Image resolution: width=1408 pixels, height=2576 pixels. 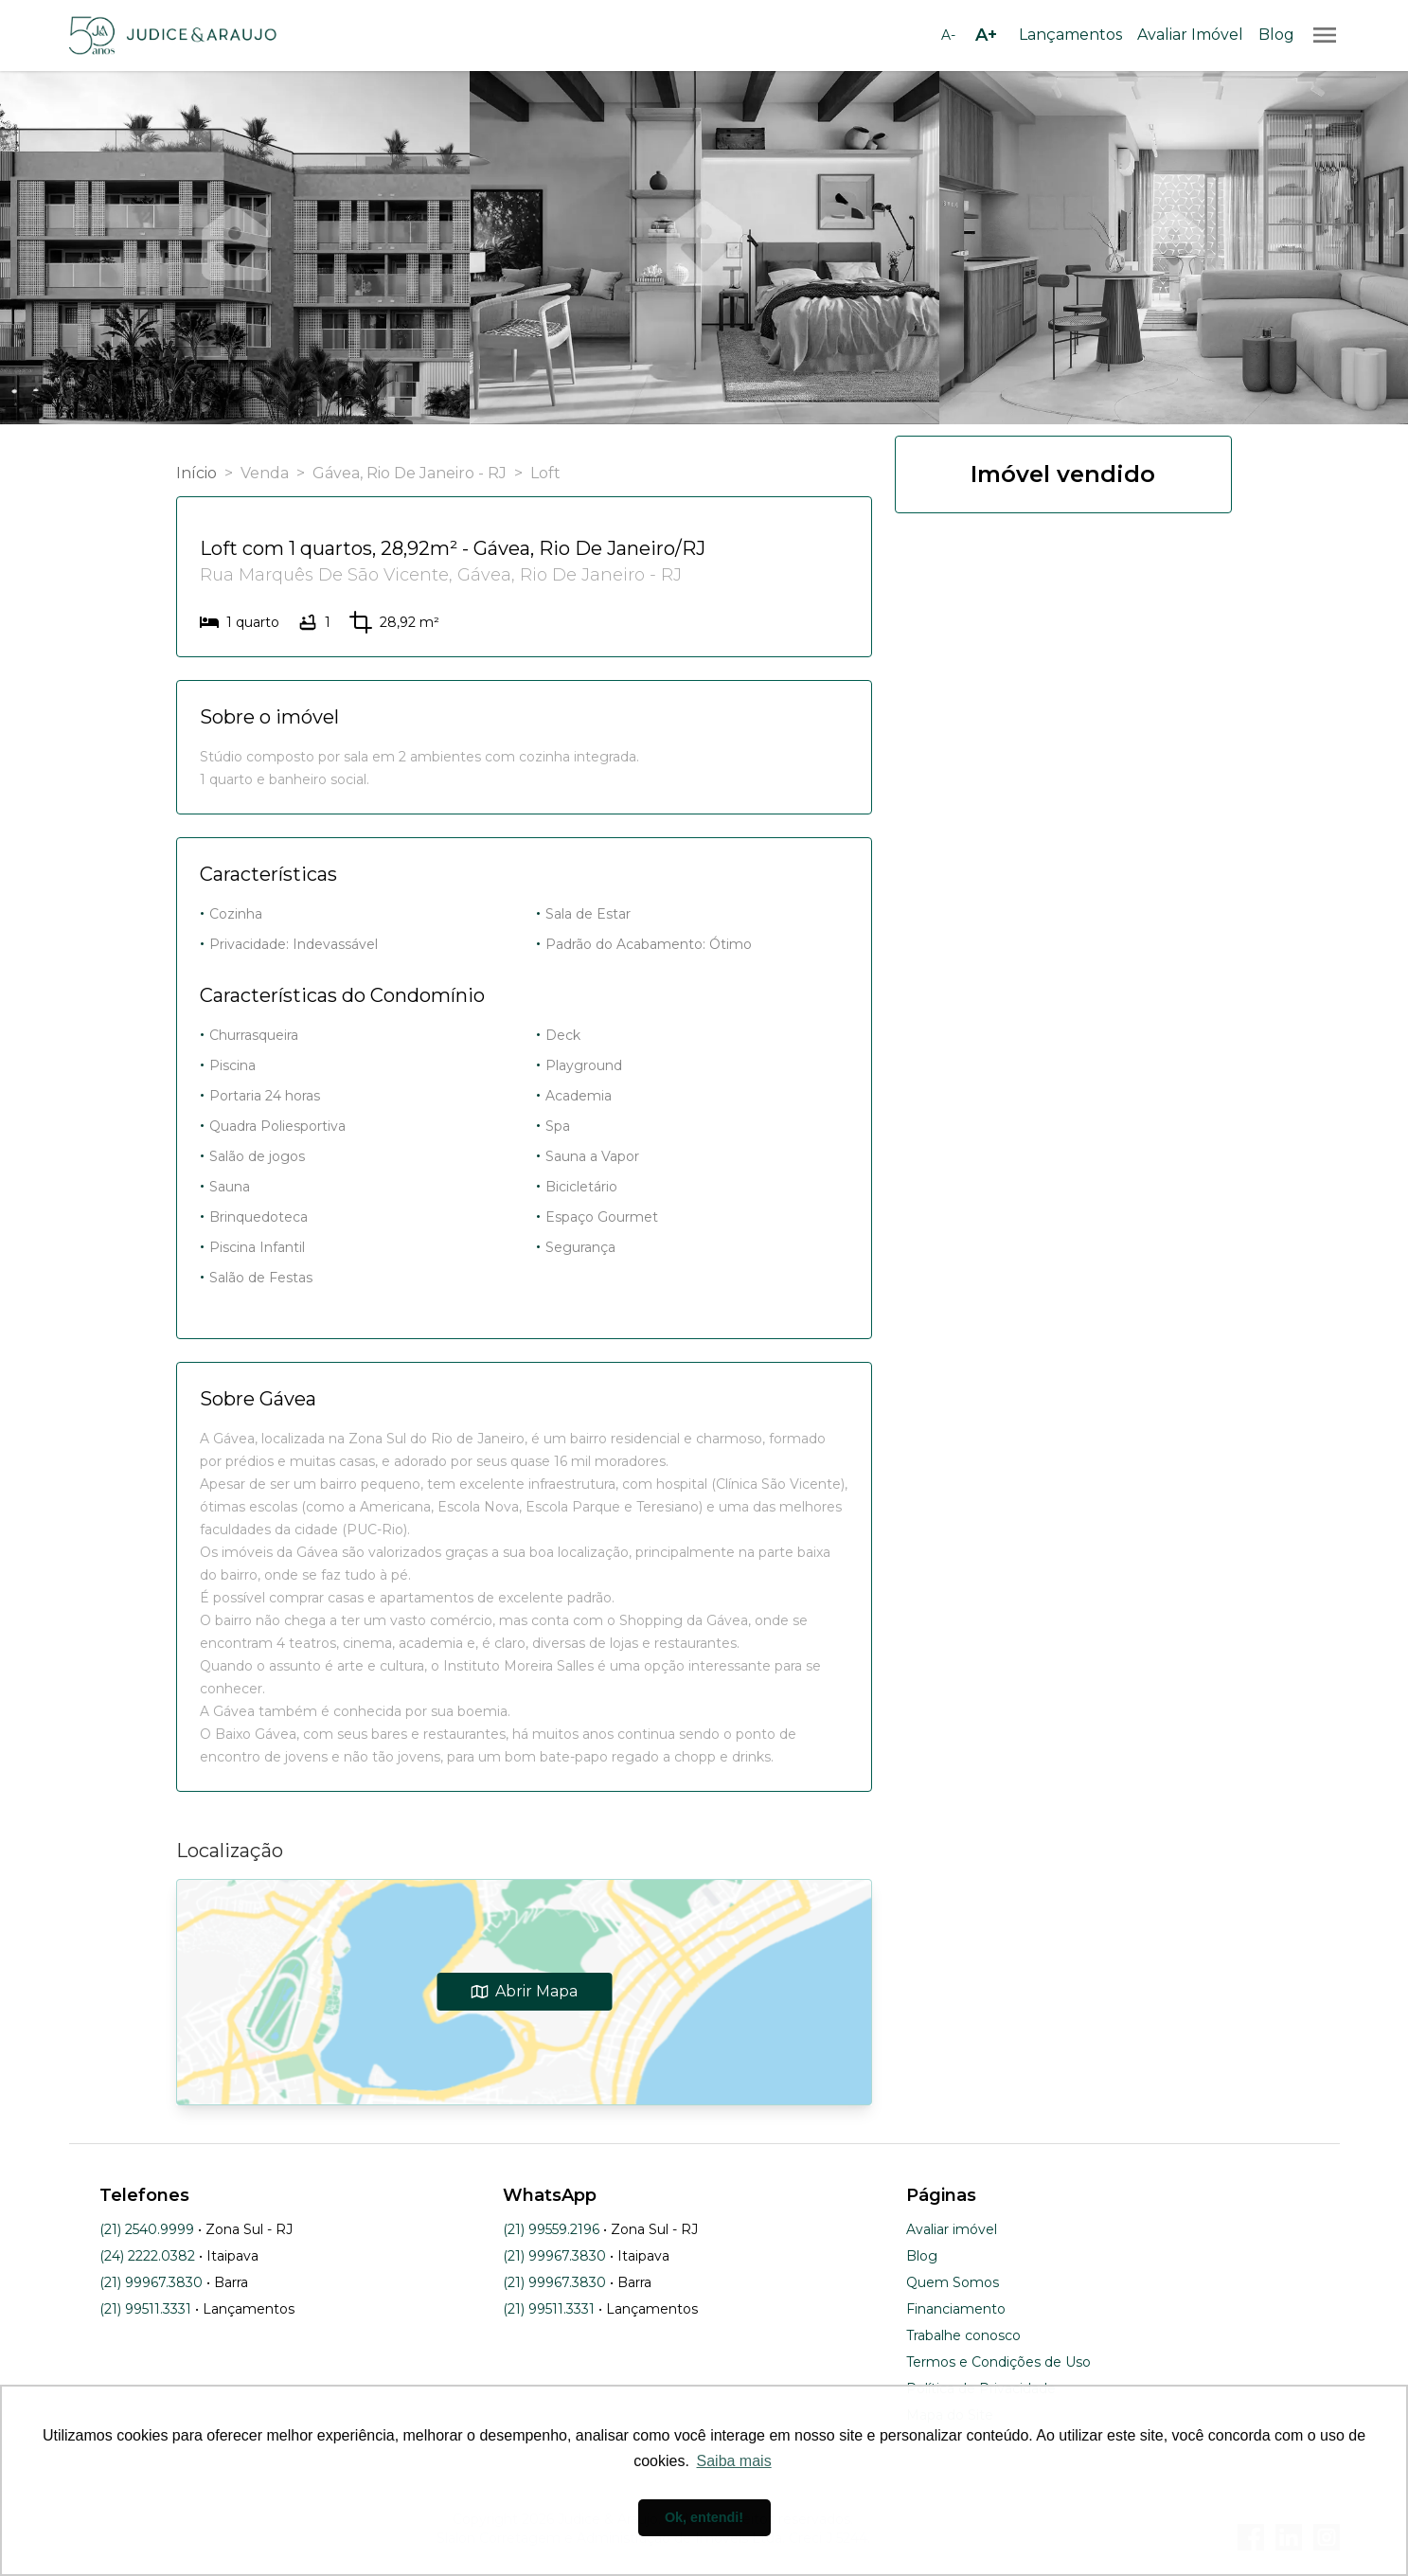 What do you see at coordinates (949, 35) in the screenshot?
I see `[Diminuir tamanho da fonte]` at bounding box center [949, 35].